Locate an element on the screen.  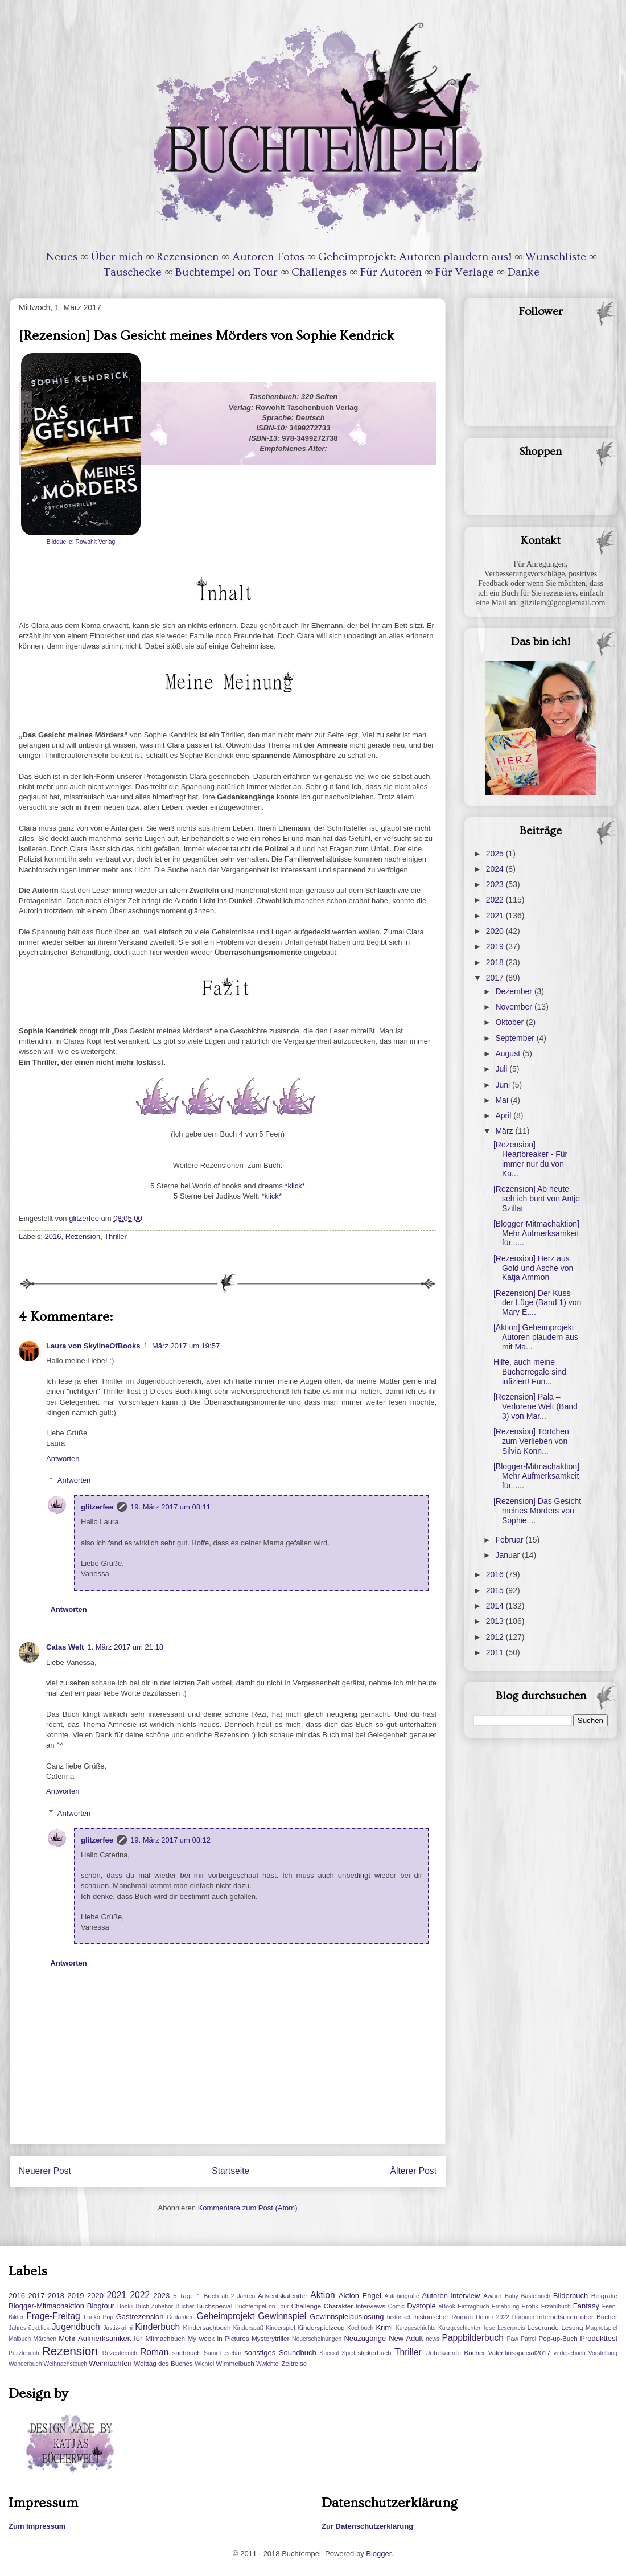
stickerbuch is located at coordinates (374, 2352).